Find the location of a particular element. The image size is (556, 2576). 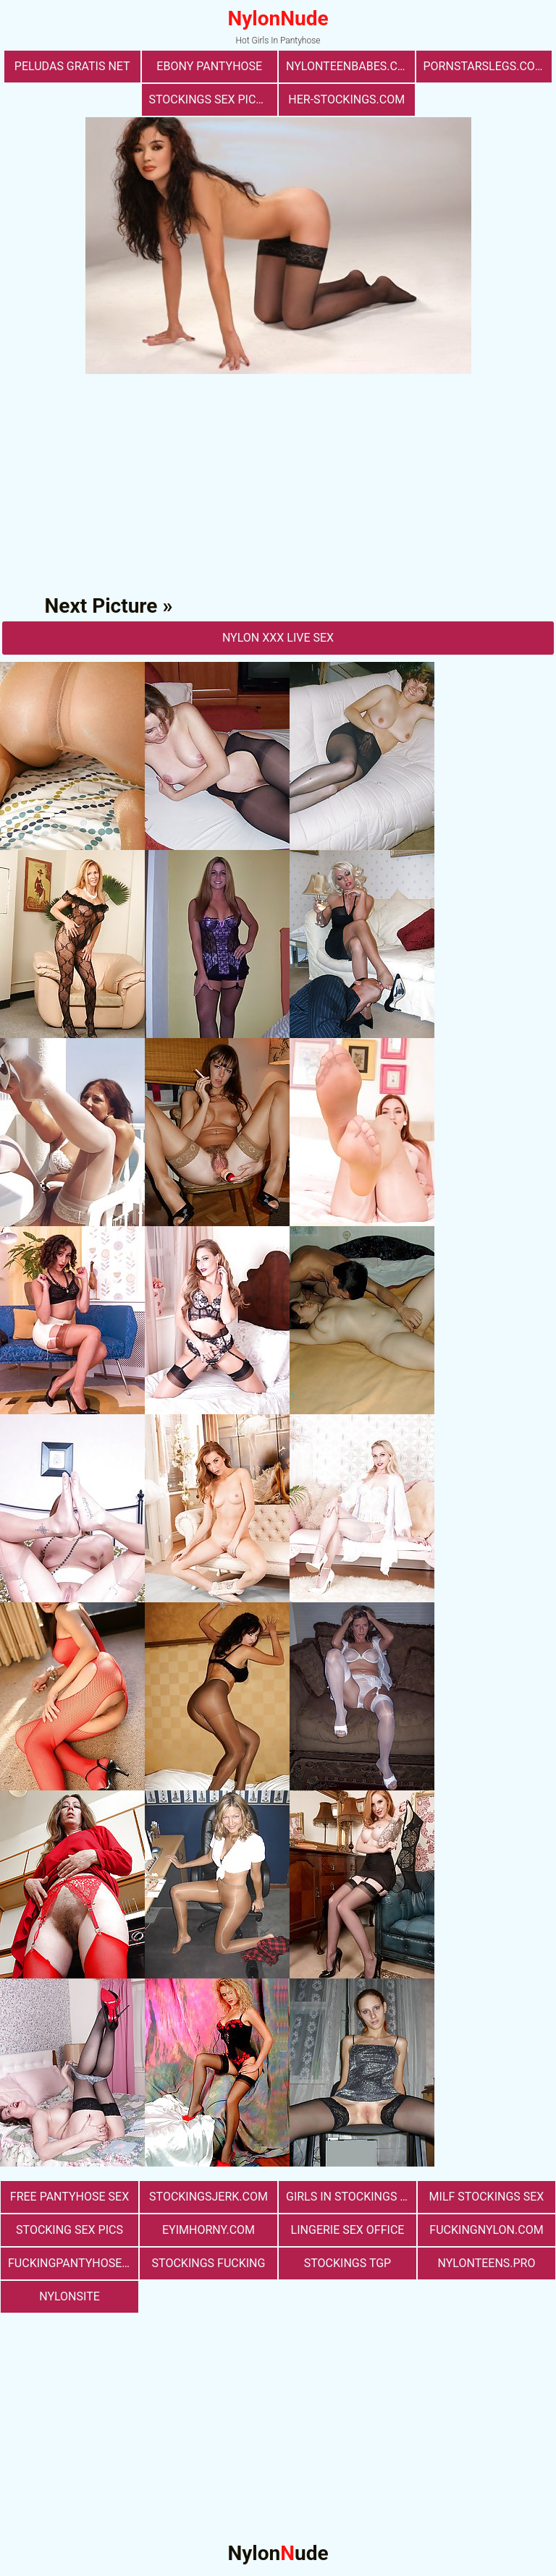

Peludas Gratis Net is located at coordinates (72, 66).